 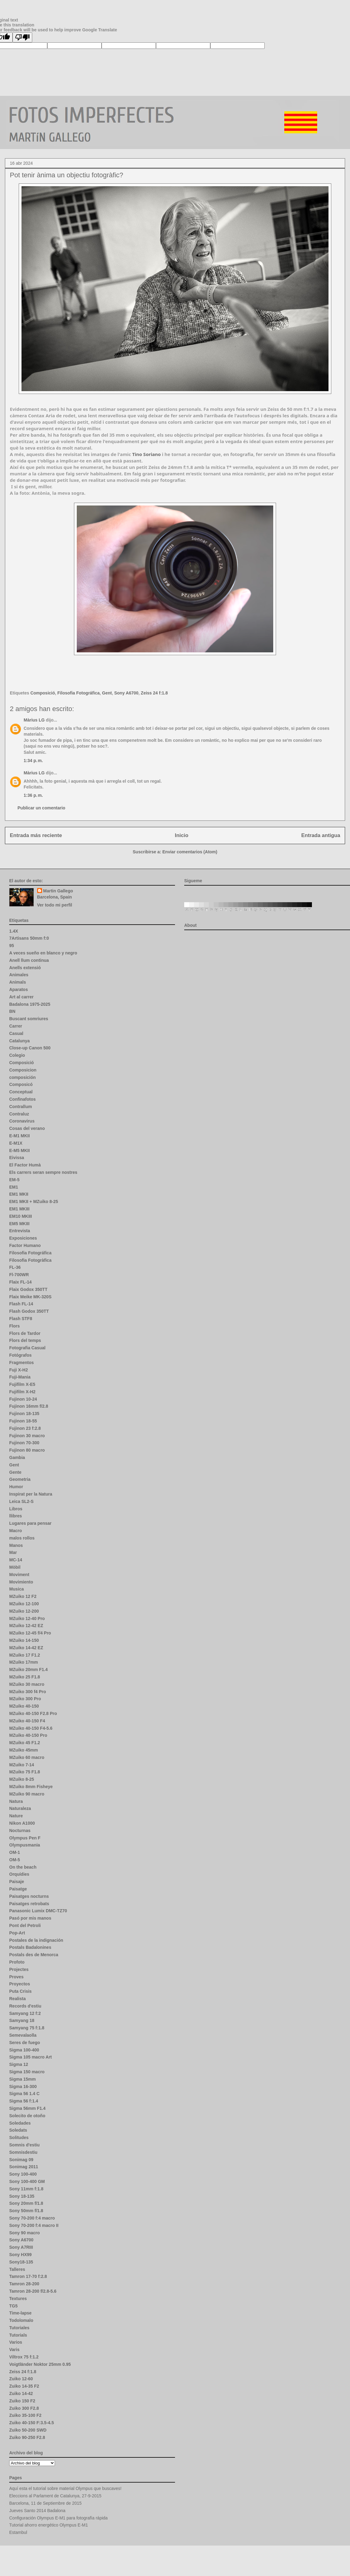 What do you see at coordinates (37, 2510) in the screenshot?
I see `Jueves Santo 2014 Badalona` at bounding box center [37, 2510].